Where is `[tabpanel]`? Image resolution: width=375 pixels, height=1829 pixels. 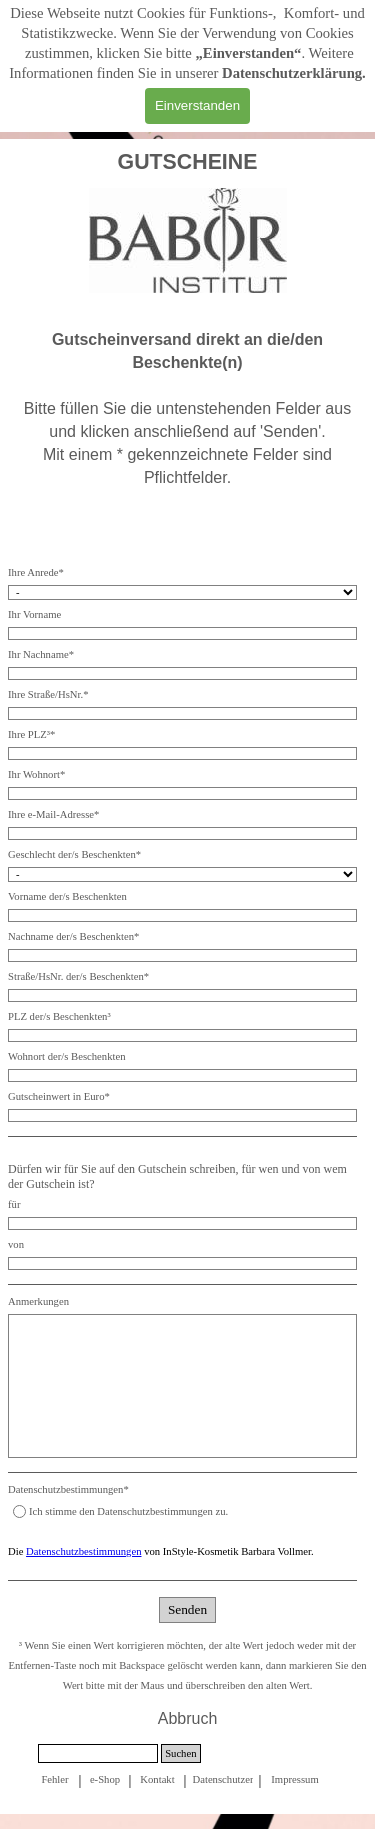 [tabpanel] is located at coordinates (187, 162).